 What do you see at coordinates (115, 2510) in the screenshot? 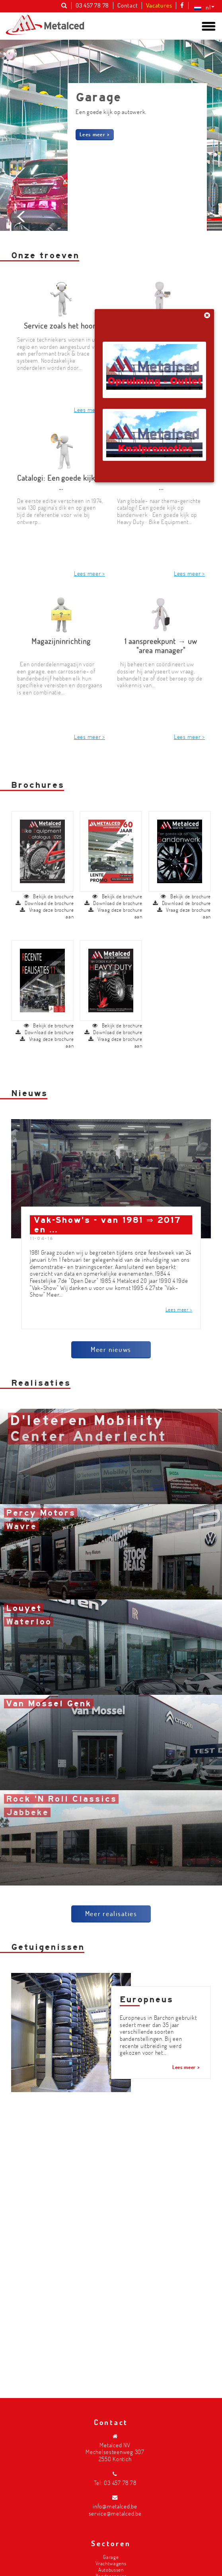
I see `info@metalced.be service@metalced.be` at bounding box center [115, 2510].